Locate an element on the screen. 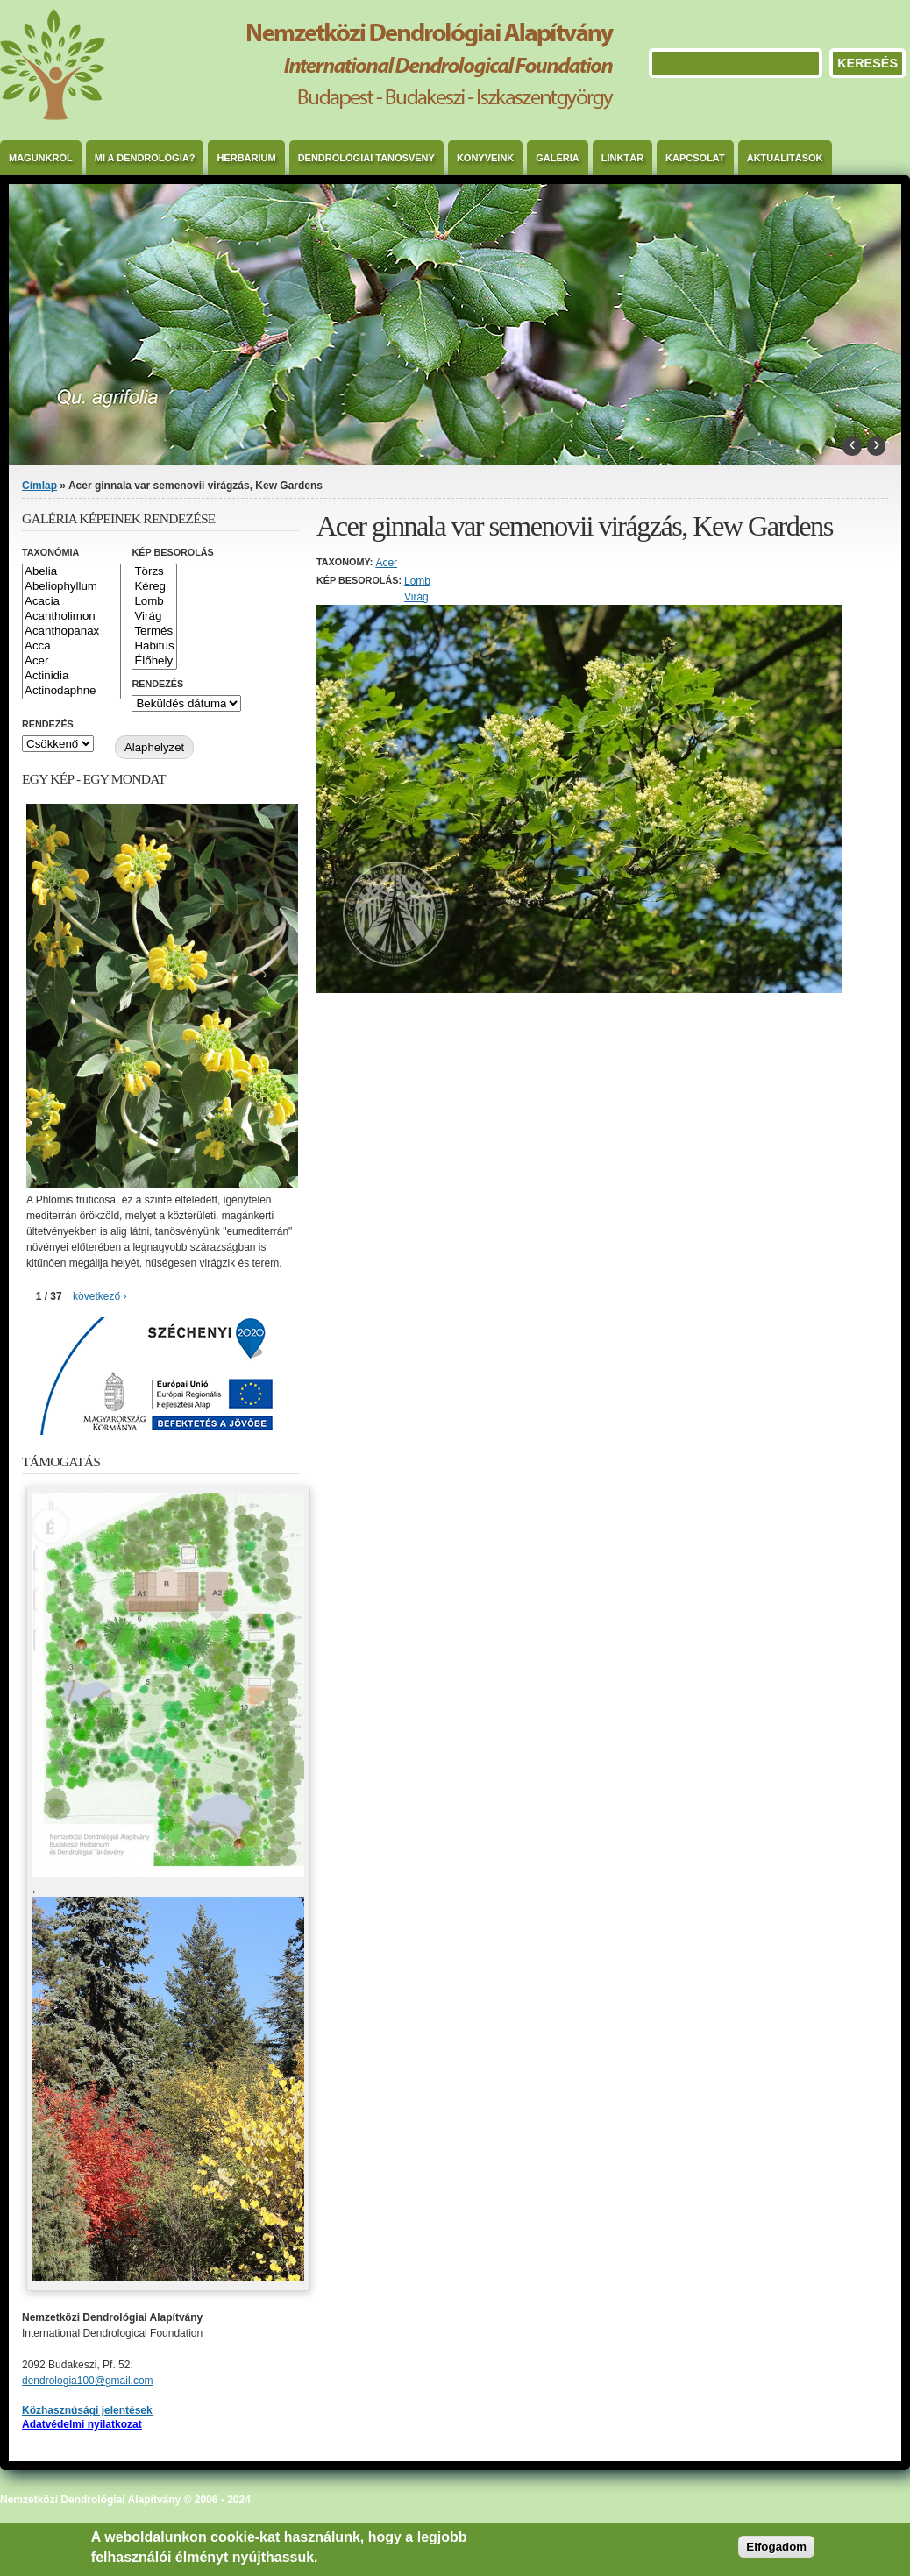 The height and width of the screenshot is (2576, 910). dendrologia100@gmail.com is located at coordinates (87, 2380).